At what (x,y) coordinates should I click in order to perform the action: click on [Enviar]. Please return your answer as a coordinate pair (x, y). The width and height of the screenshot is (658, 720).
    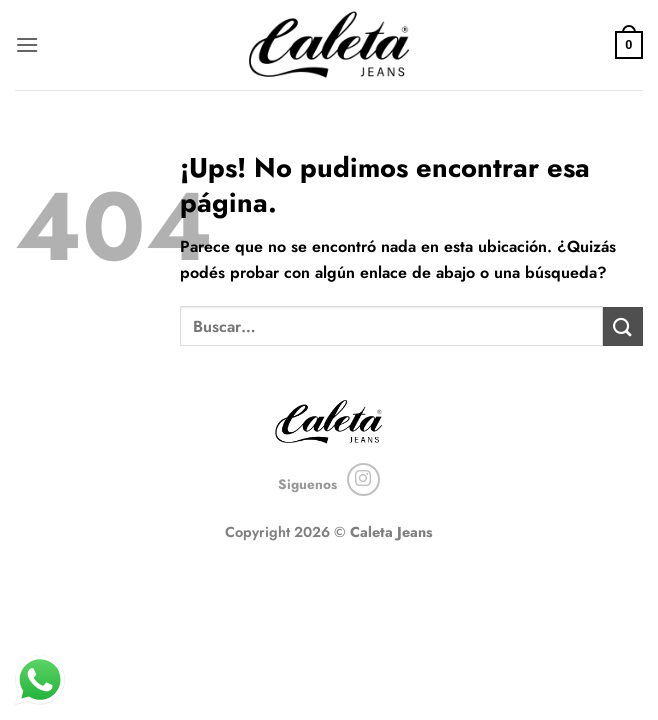
    Looking at the image, I should click on (623, 326).